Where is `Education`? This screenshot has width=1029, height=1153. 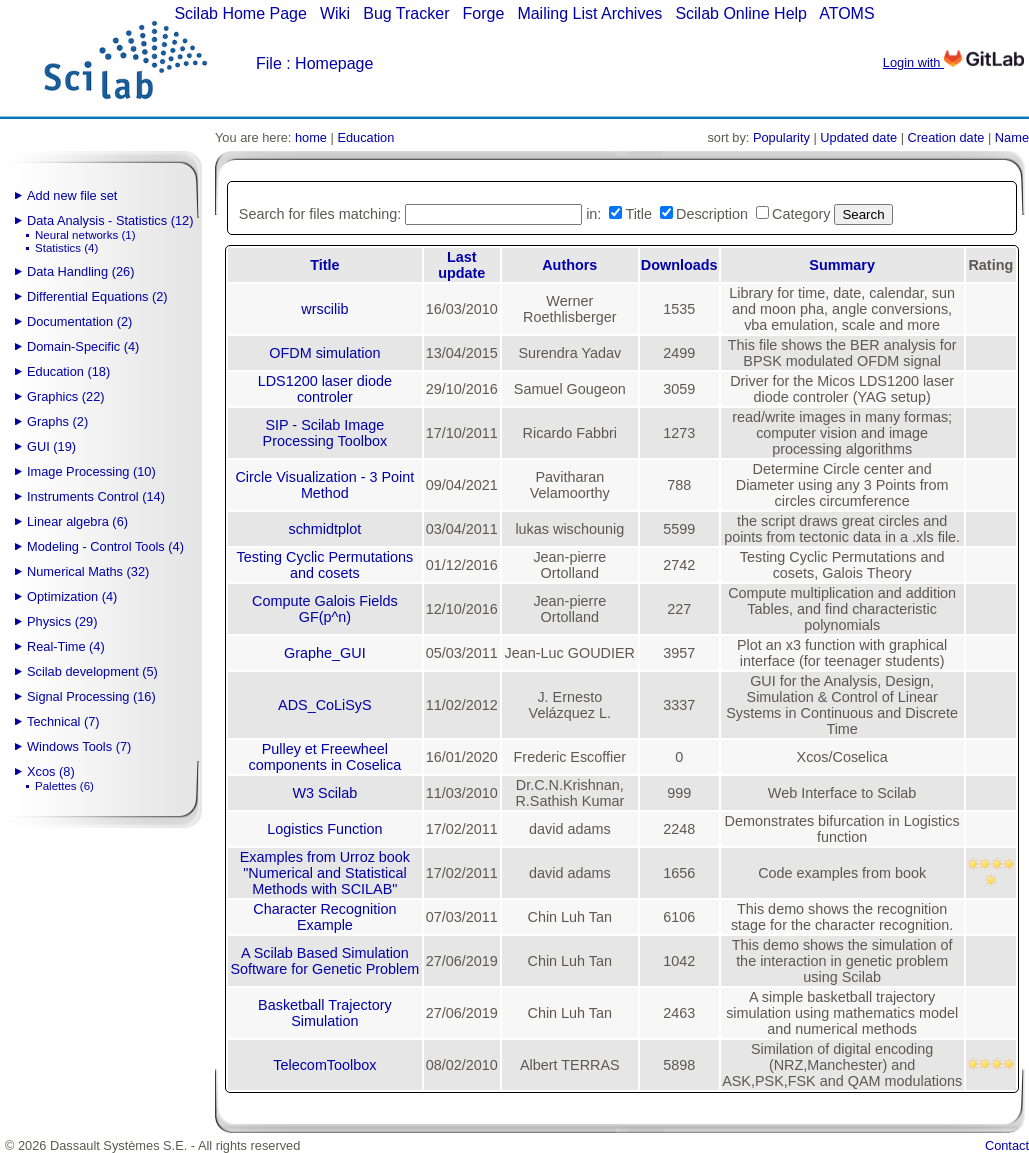
Education is located at coordinates (365, 137).